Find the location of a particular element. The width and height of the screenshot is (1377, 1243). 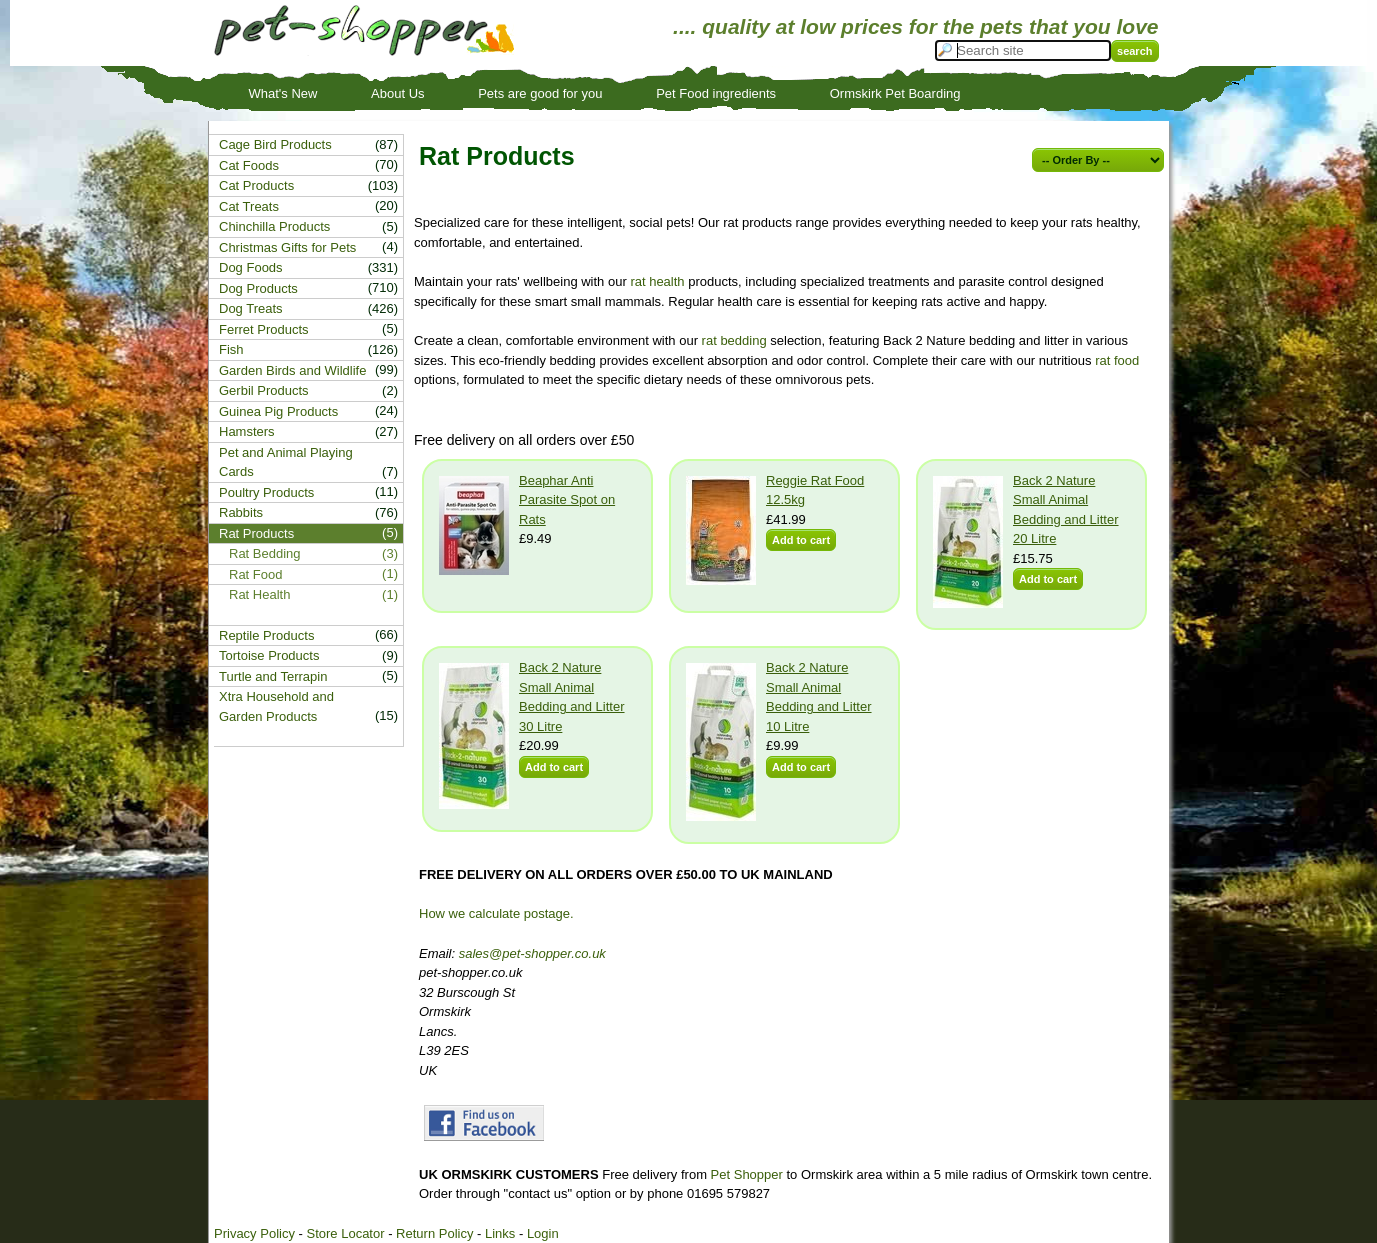

What's New is located at coordinates (283, 93).